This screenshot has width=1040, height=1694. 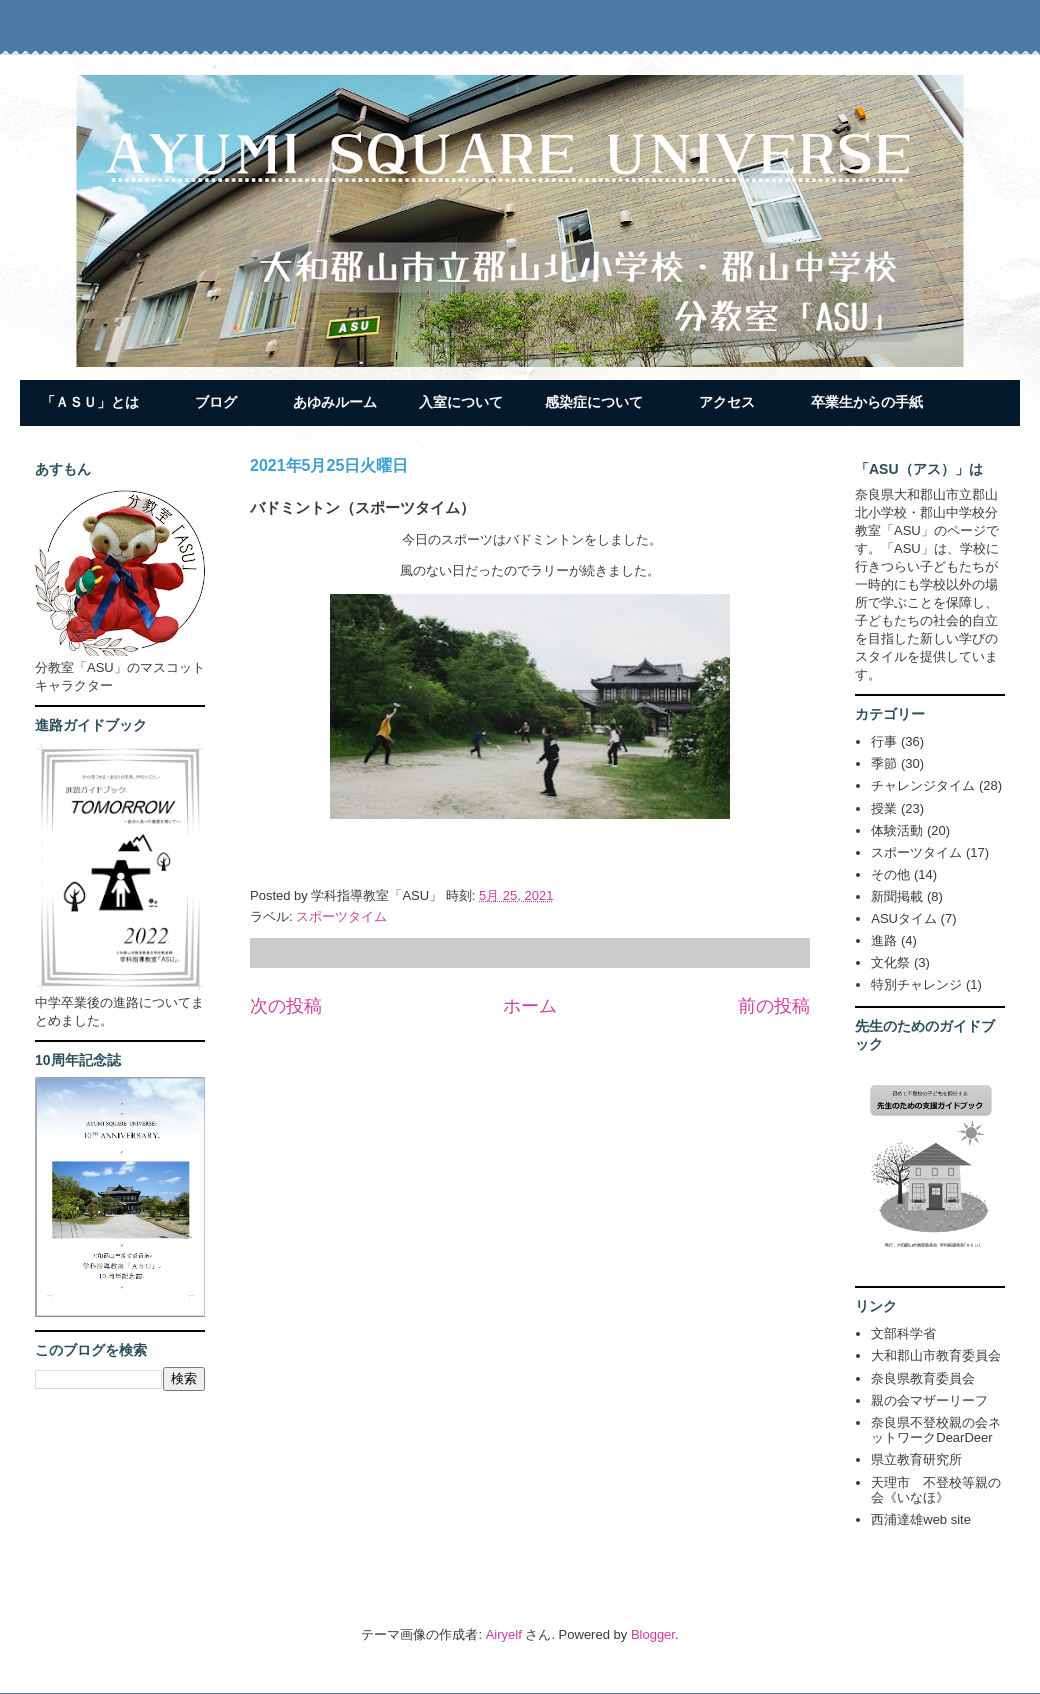 I want to click on あゆみルーム, so click(x=335, y=402).